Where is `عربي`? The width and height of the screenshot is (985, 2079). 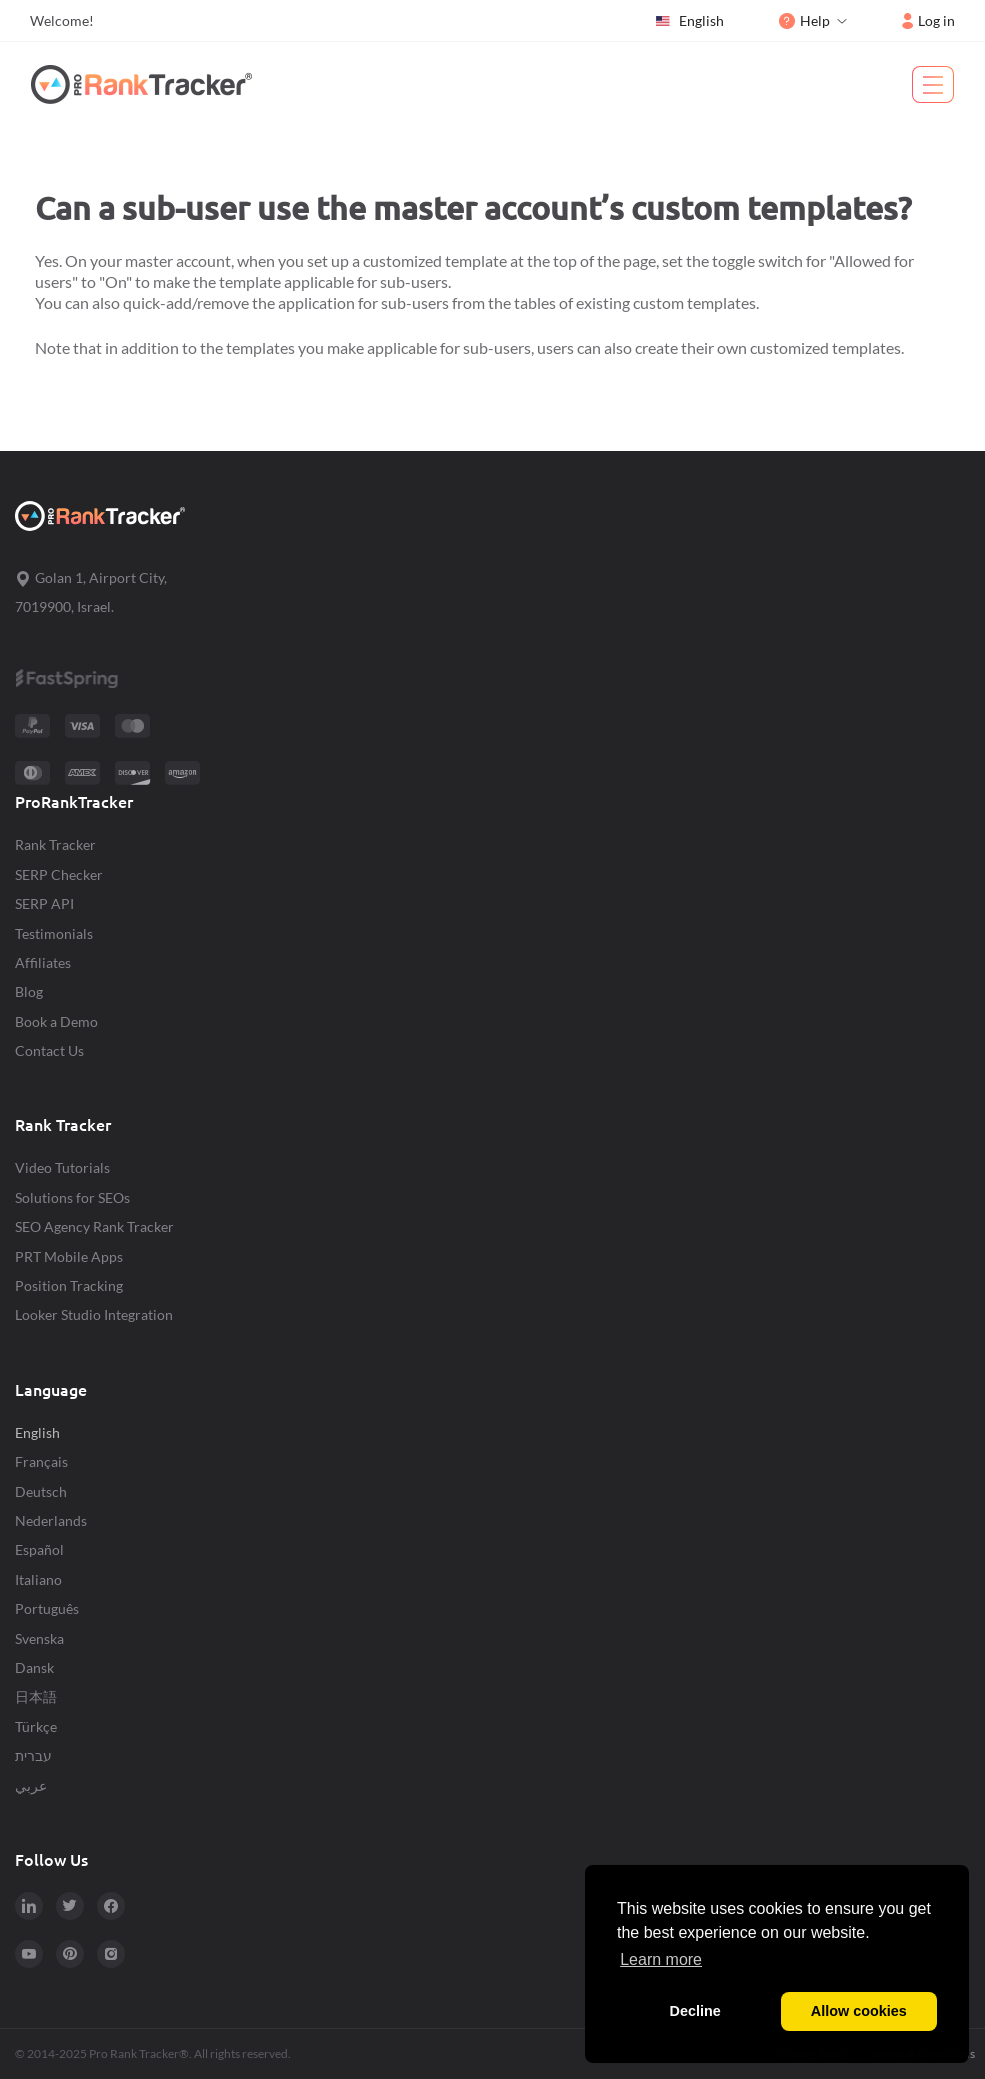
عربي is located at coordinates (31, 1785).